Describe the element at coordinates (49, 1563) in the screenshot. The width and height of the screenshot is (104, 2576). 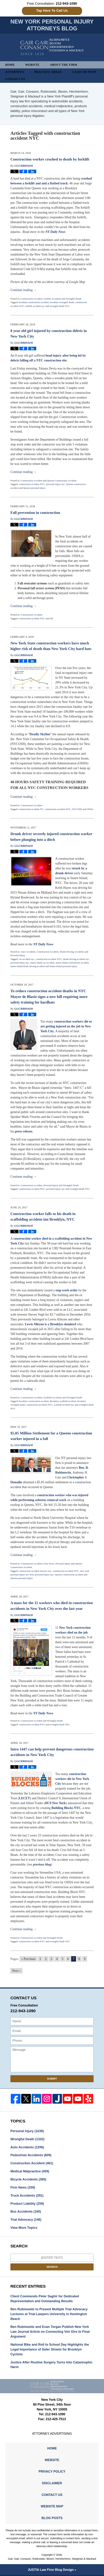
I see `Firm News` at that location.